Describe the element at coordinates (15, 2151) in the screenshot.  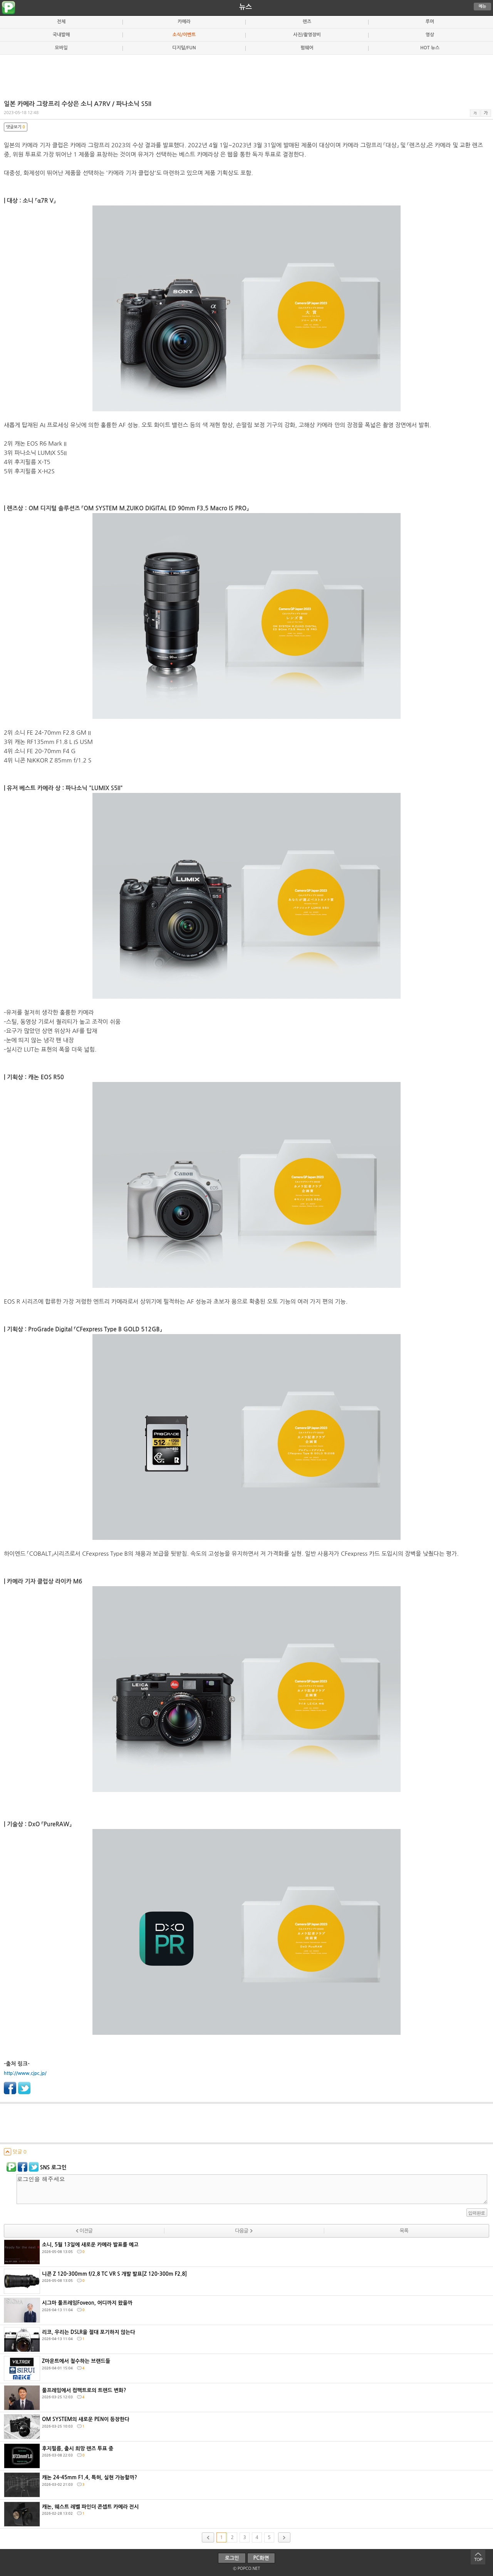
I see `덧글 0` at that location.